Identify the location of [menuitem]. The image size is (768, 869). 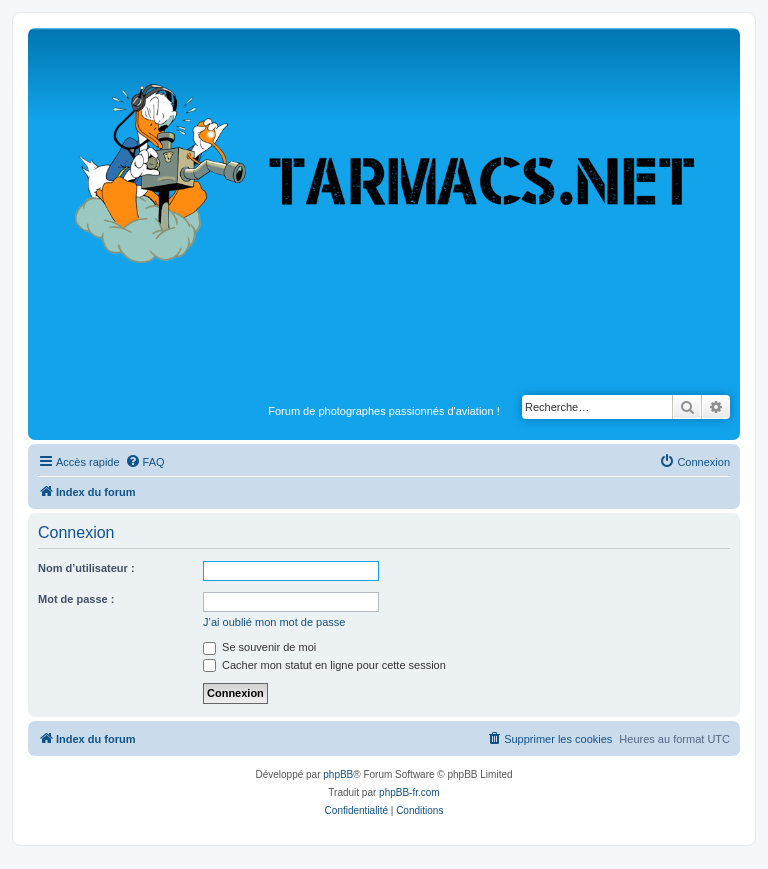
(145, 462).